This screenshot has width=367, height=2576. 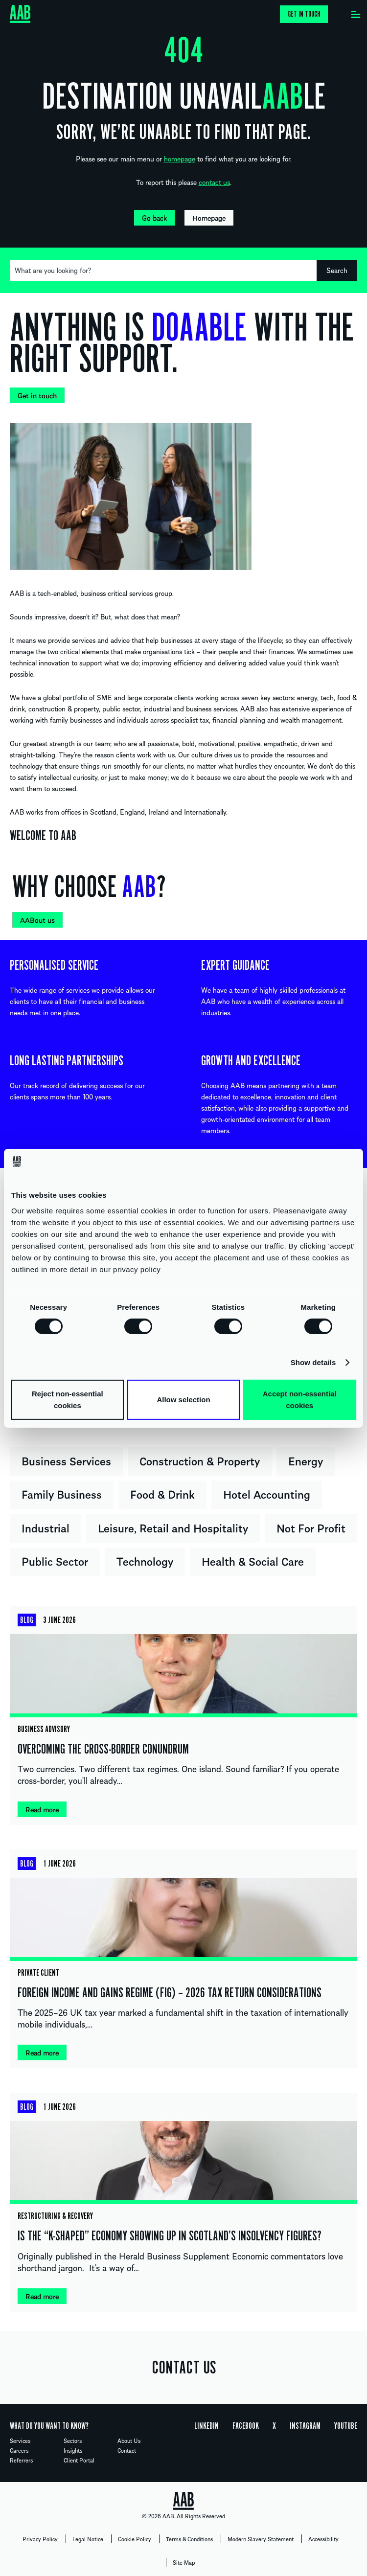 What do you see at coordinates (162, 1493) in the screenshot?
I see `Food & Drink` at bounding box center [162, 1493].